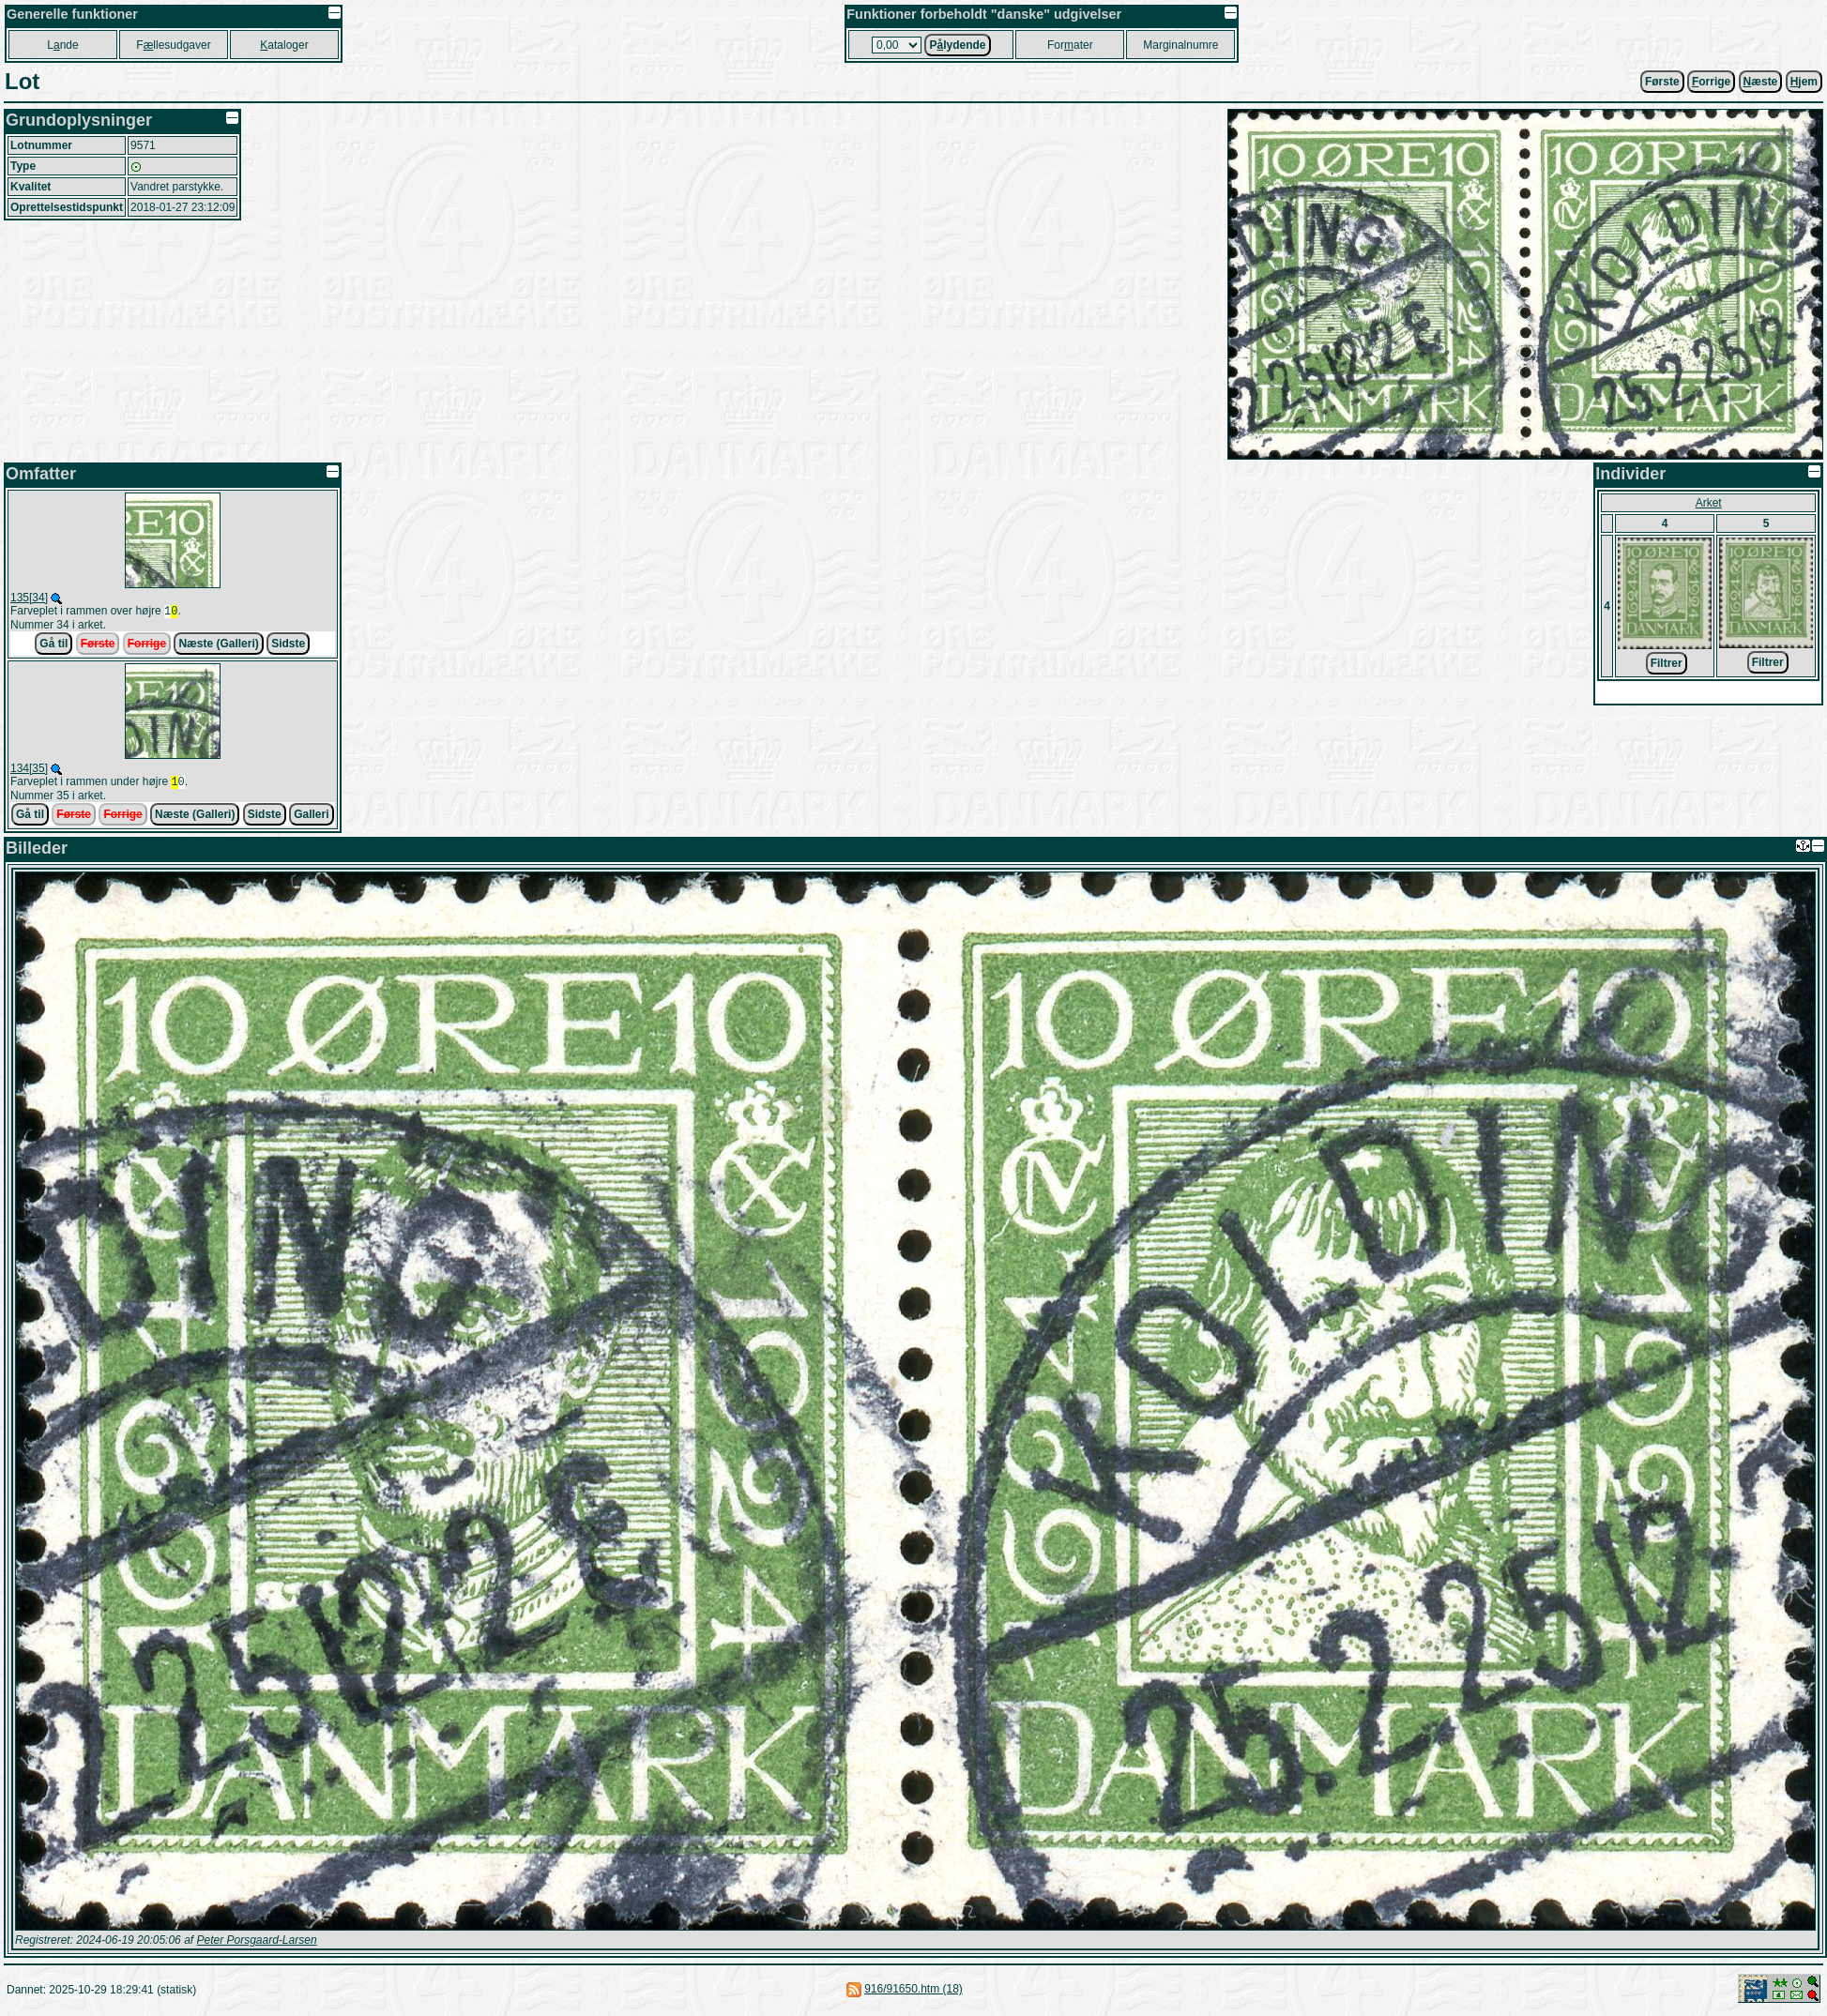 This screenshot has width=1827, height=2016. What do you see at coordinates (284, 45) in the screenshot?
I see `ataloger` at bounding box center [284, 45].